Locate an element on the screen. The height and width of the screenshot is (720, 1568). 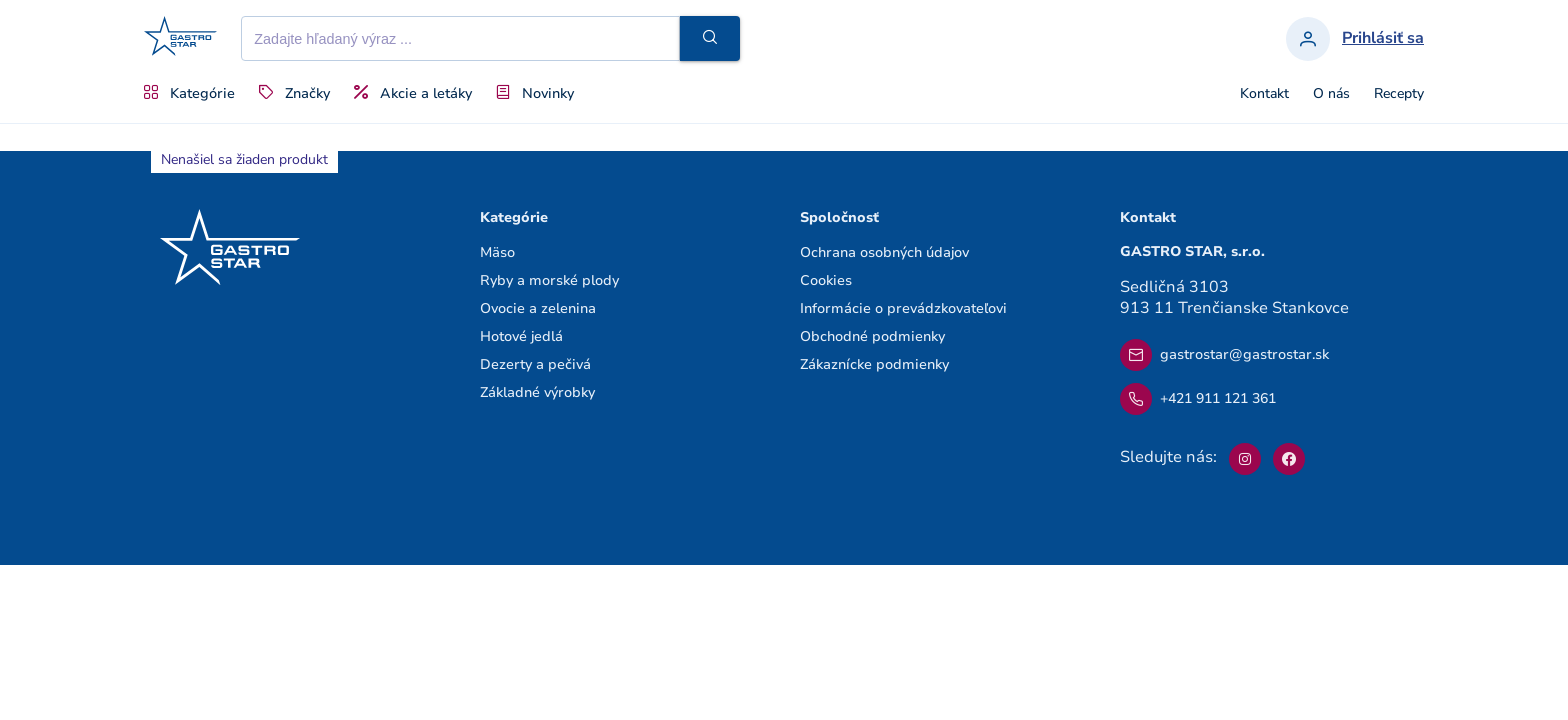
Obchodné podmienky is located at coordinates (872, 336).